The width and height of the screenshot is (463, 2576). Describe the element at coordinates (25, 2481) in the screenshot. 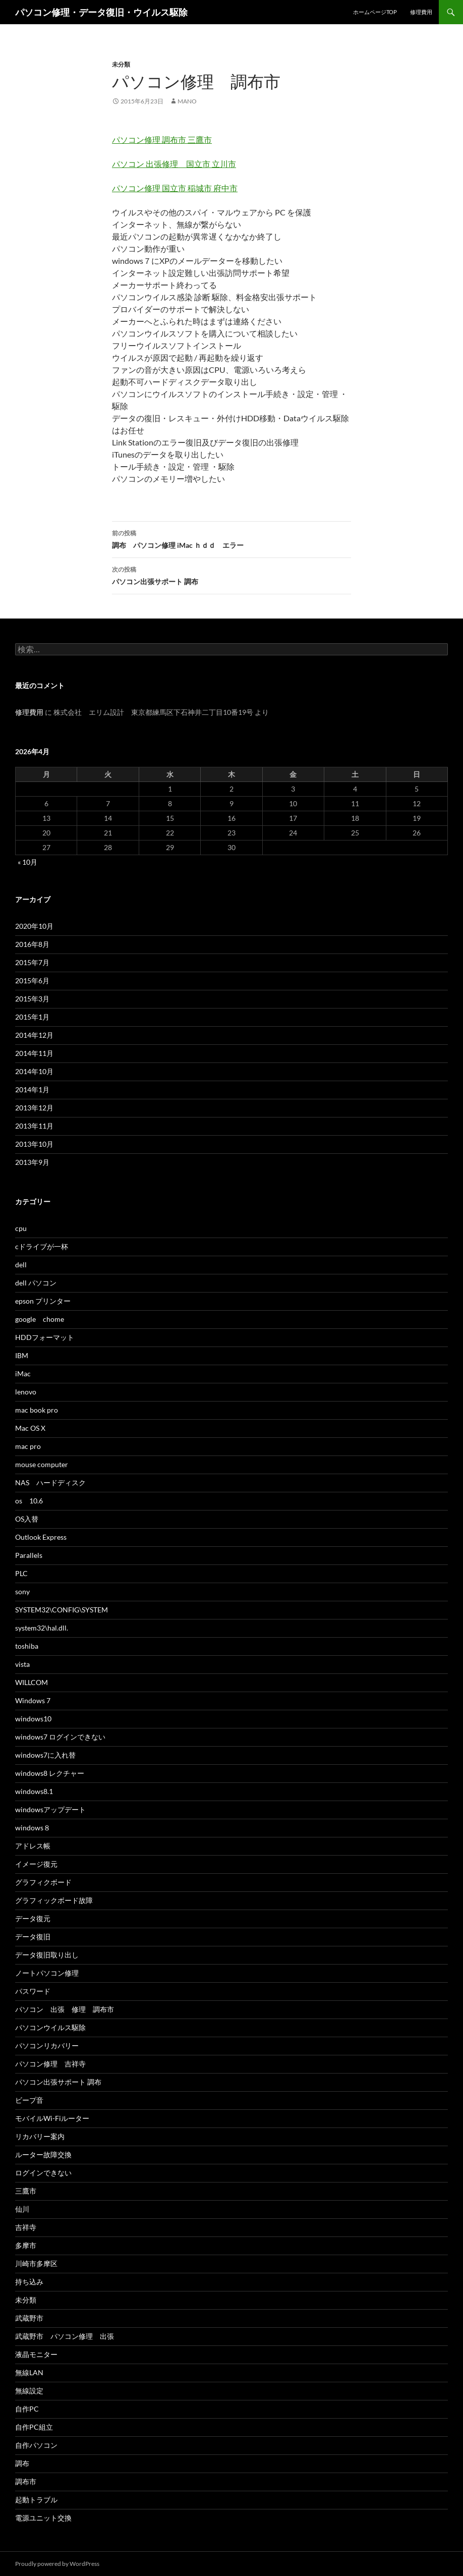

I see `調布市` at that location.